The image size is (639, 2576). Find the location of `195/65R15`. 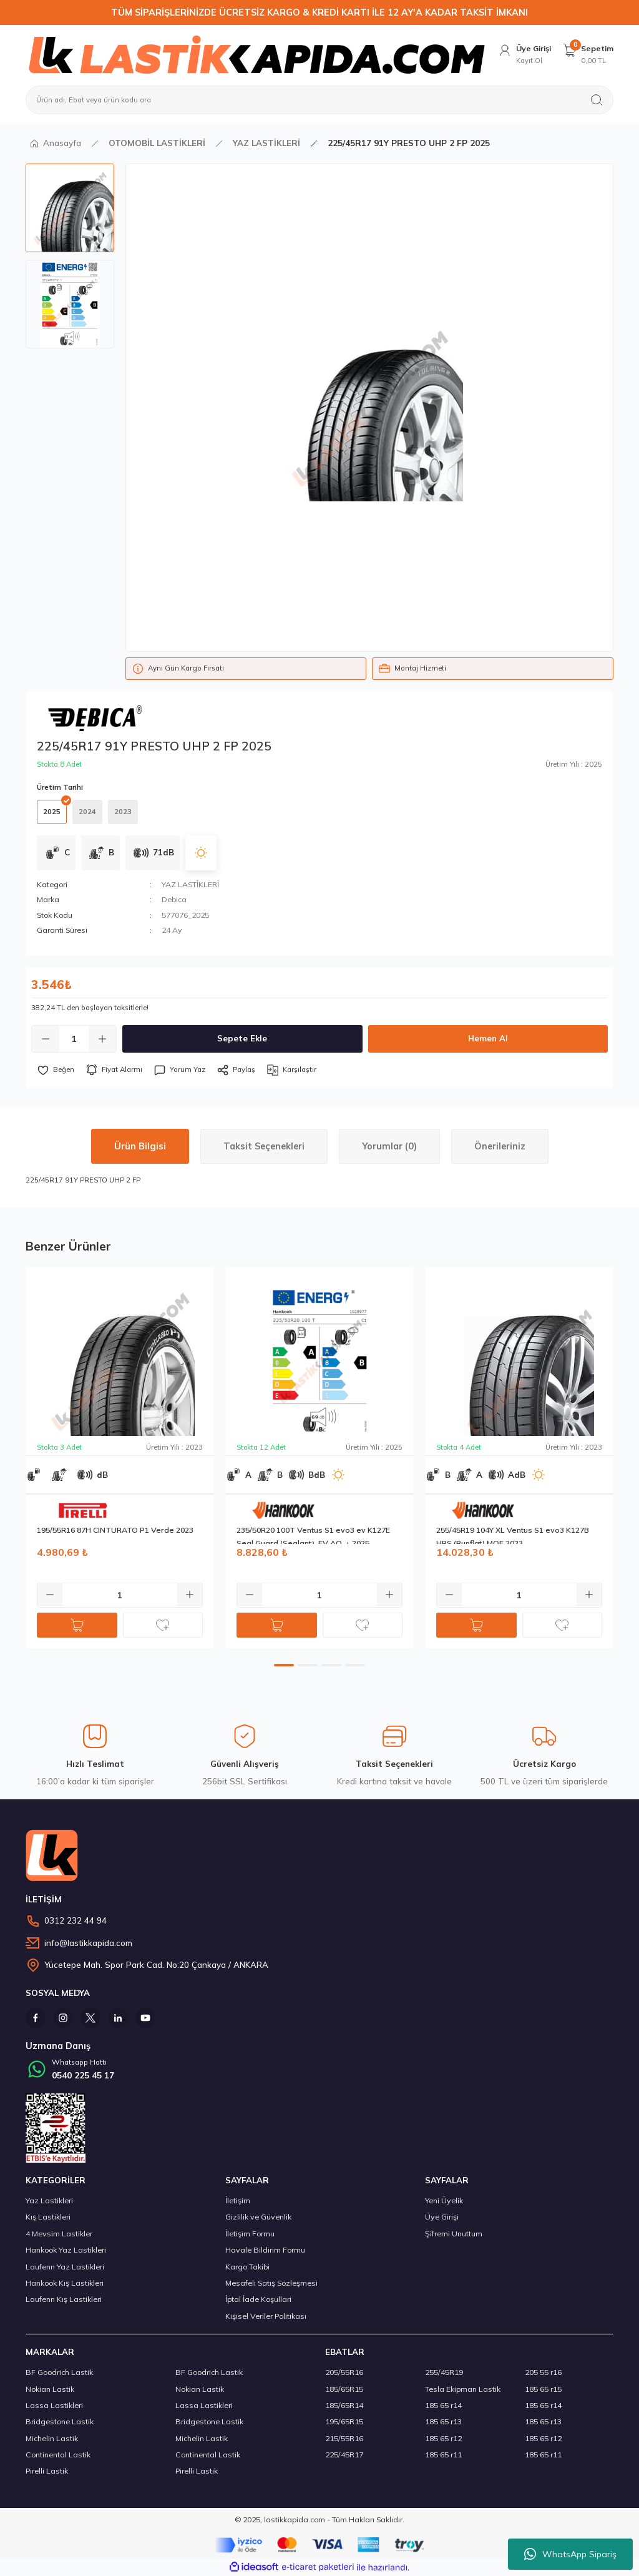

195/65R15 is located at coordinates (344, 2421).